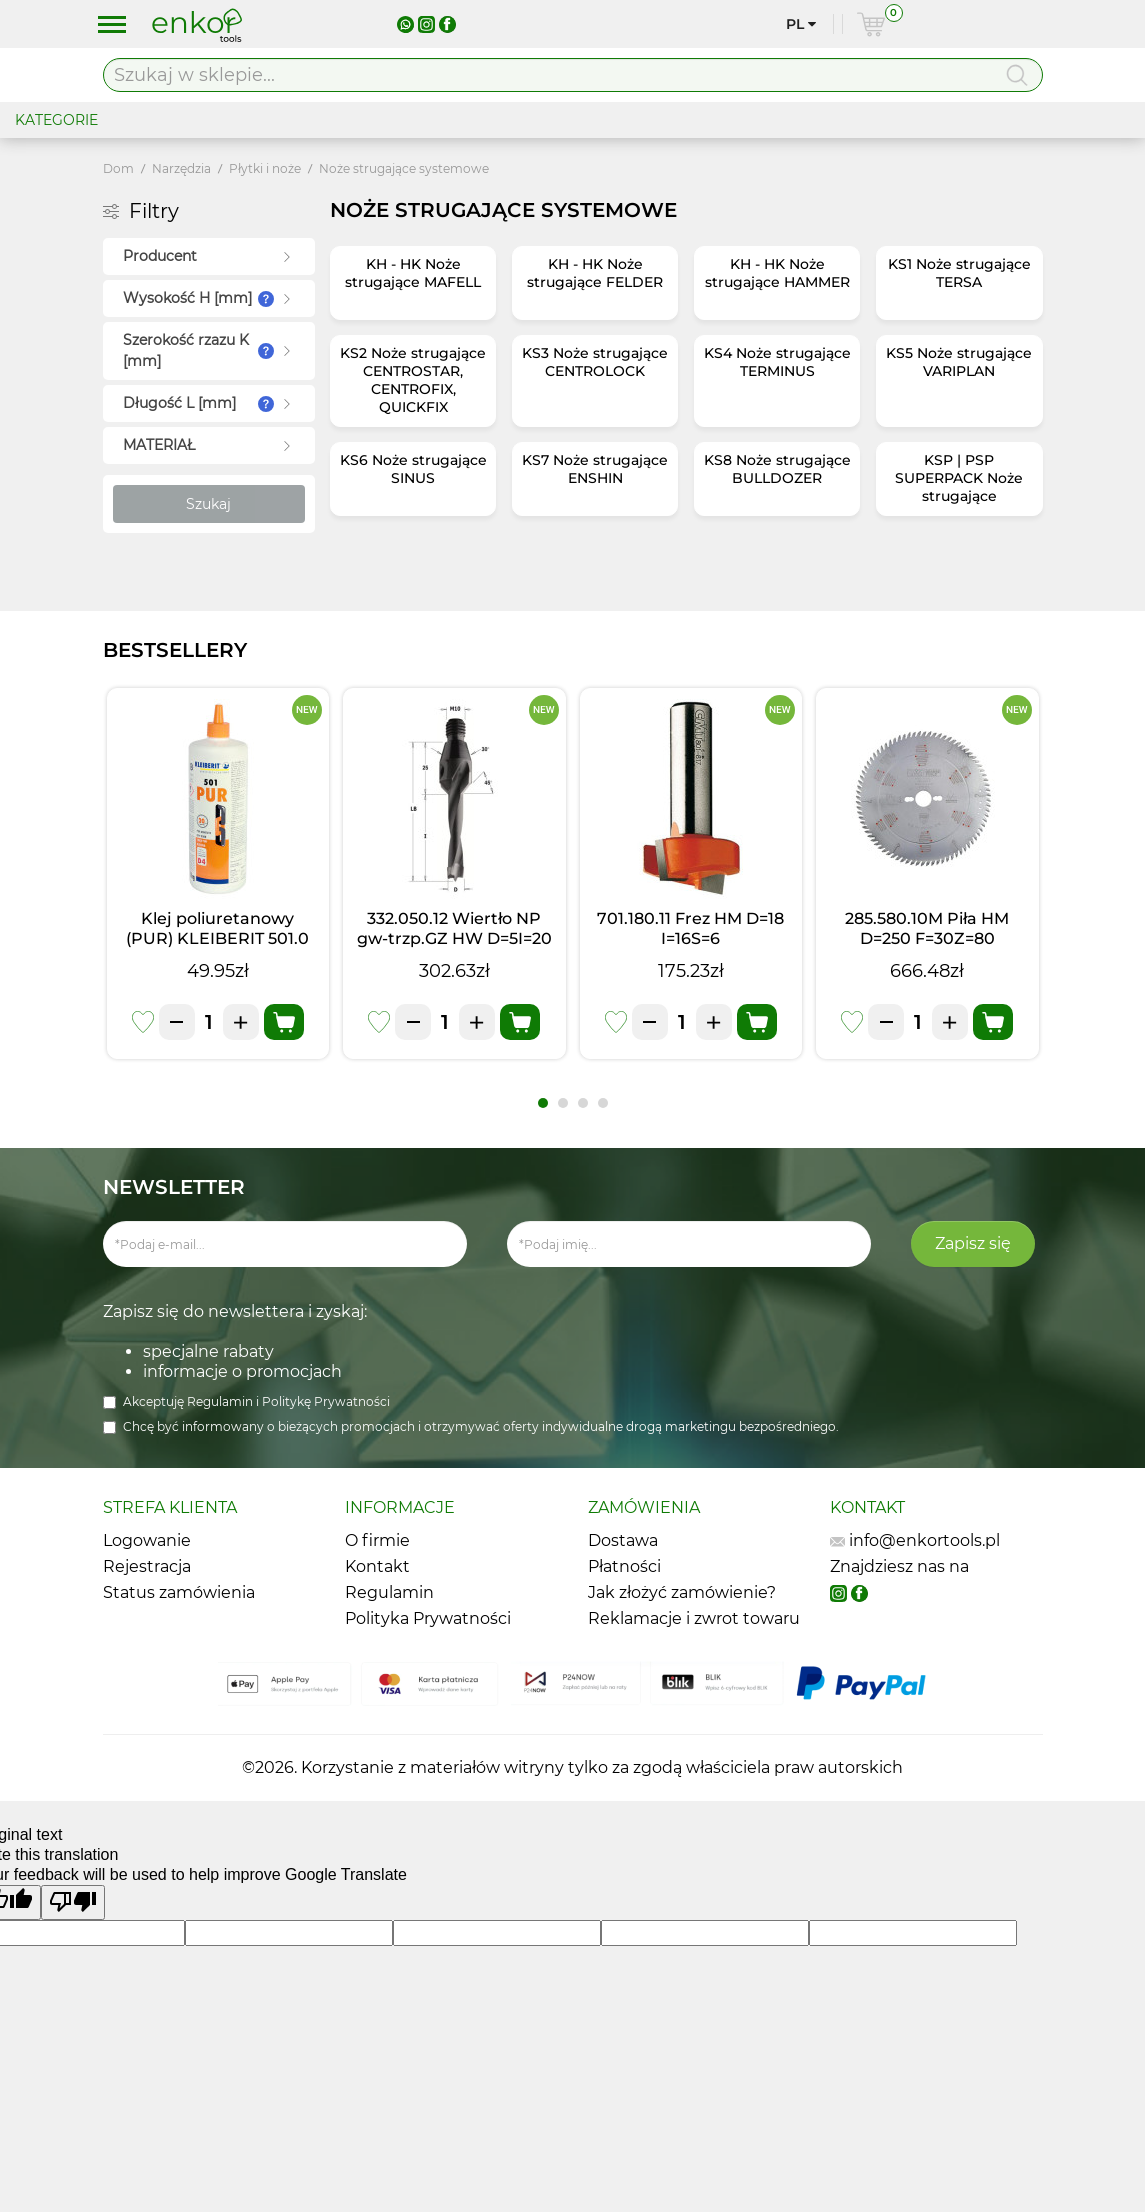 This screenshot has height=2212, width=1145. Describe the element at coordinates (56, 120) in the screenshot. I see `KATEGORIE` at that location.